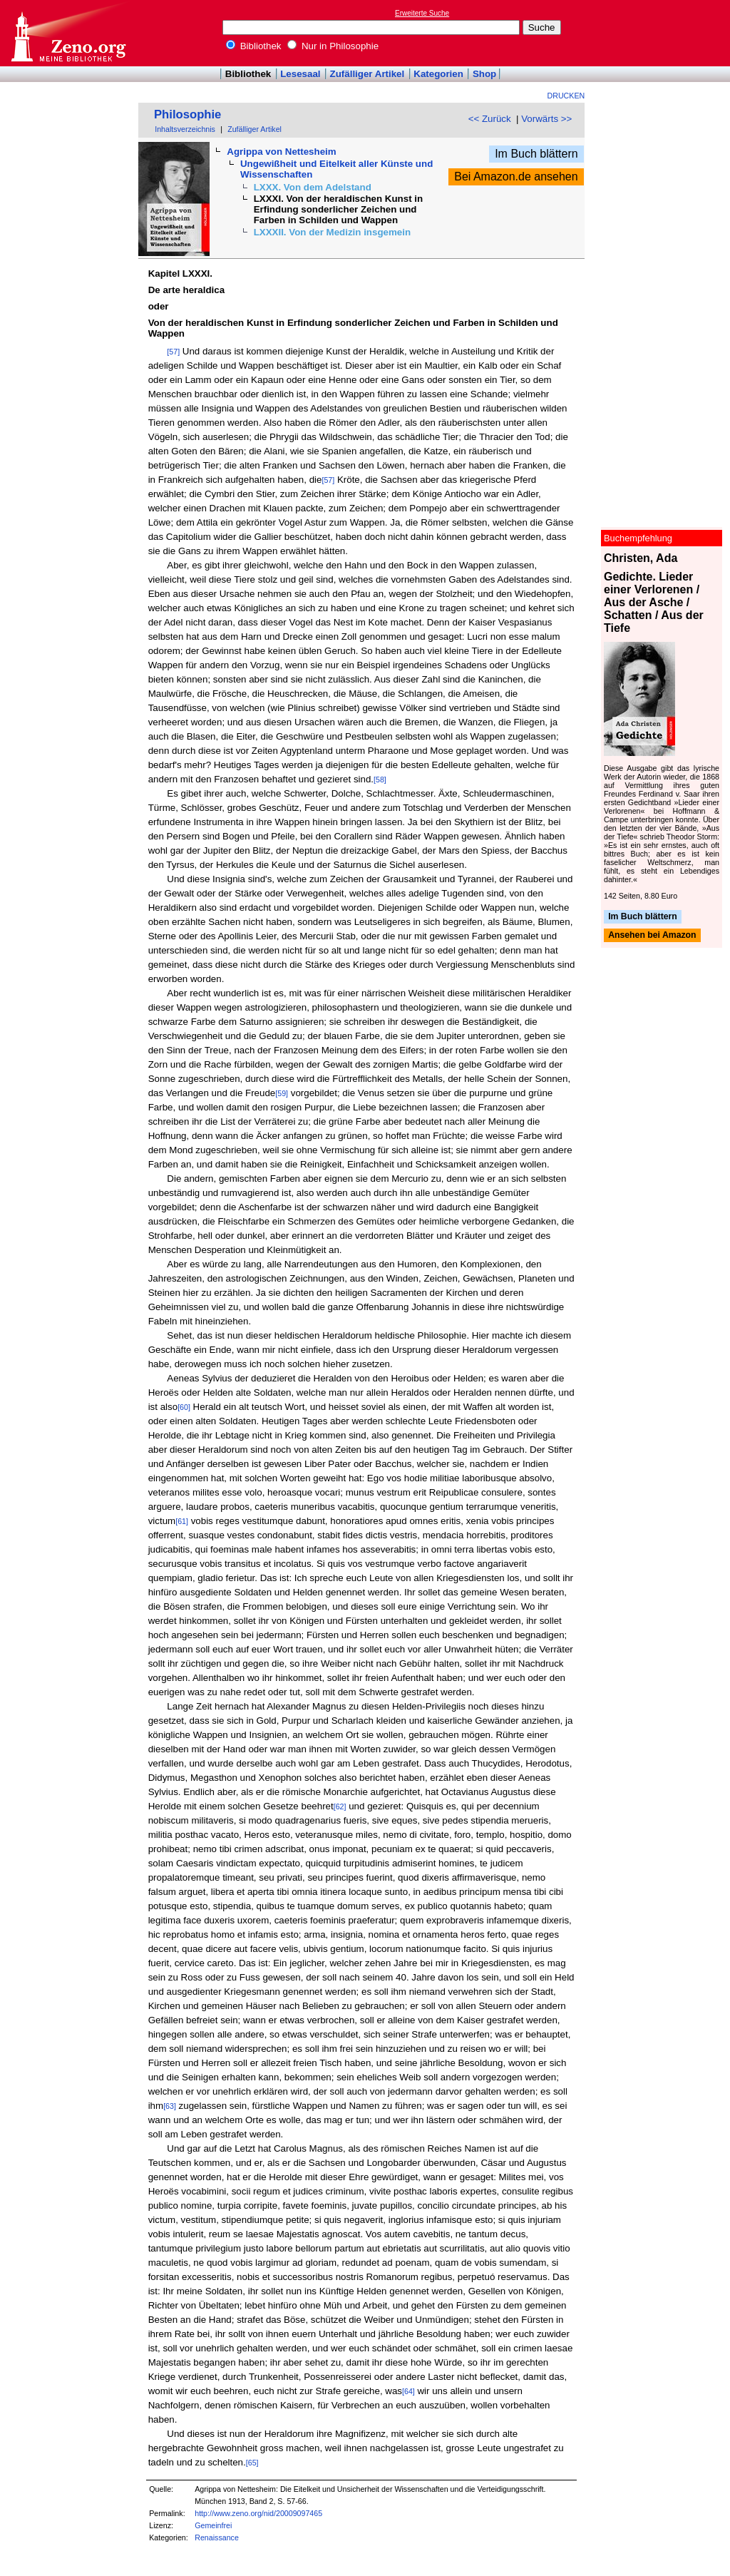 This screenshot has height=2576, width=730. I want to click on Shop, so click(484, 73).